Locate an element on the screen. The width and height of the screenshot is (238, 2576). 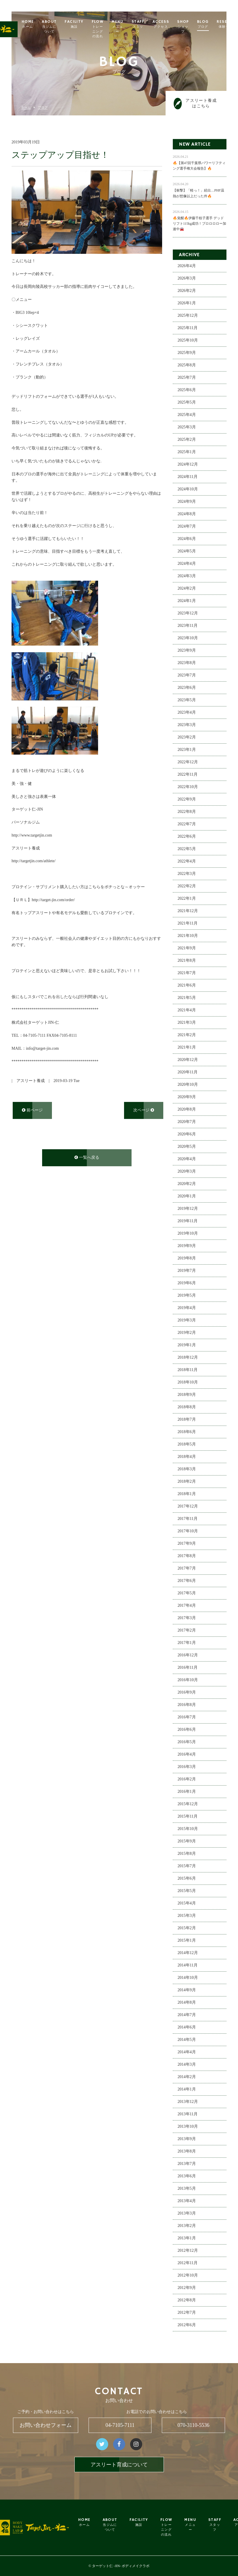
2023年2月 is located at coordinates (187, 737).